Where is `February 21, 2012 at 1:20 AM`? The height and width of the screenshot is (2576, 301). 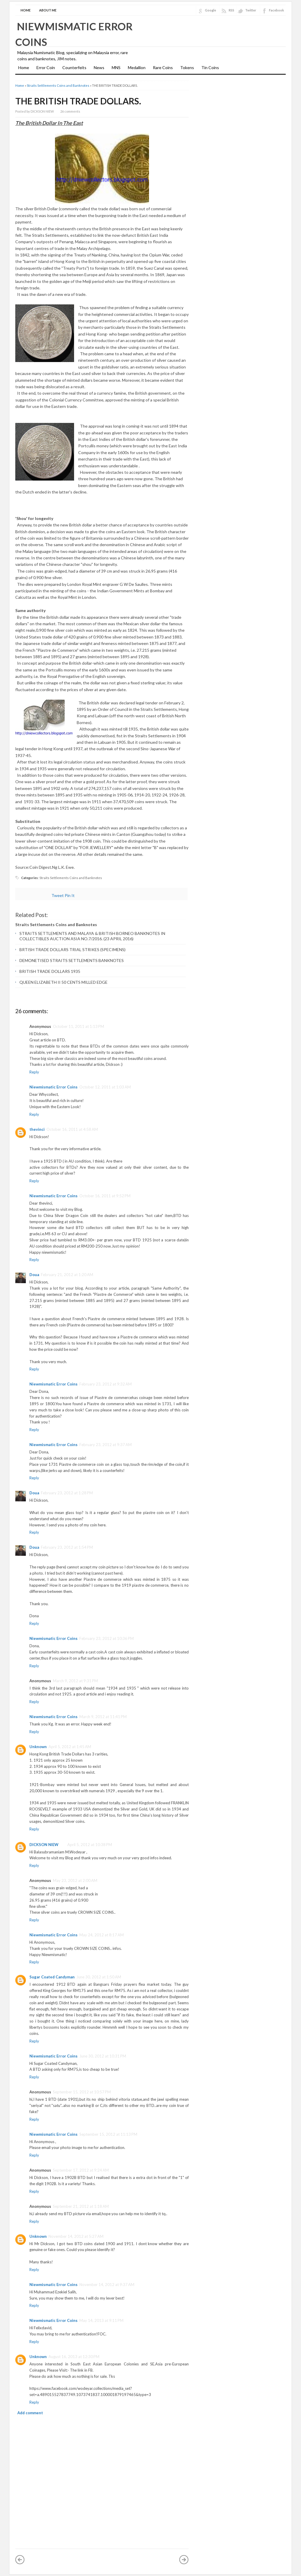 February 21, 2012 at 1:20 AM is located at coordinates (67, 1274).